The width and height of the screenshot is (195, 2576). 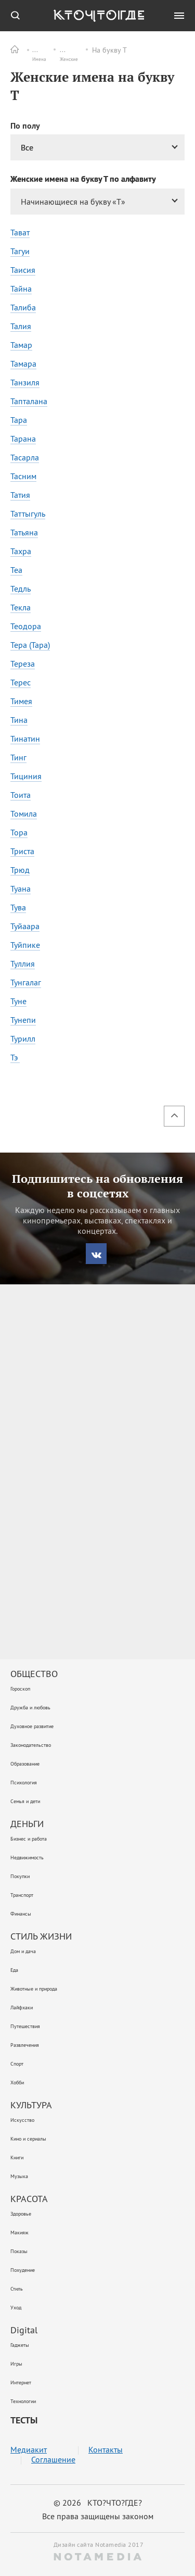 What do you see at coordinates (16, 2063) in the screenshot?
I see `Спорт` at bounding box center [16, 2063].